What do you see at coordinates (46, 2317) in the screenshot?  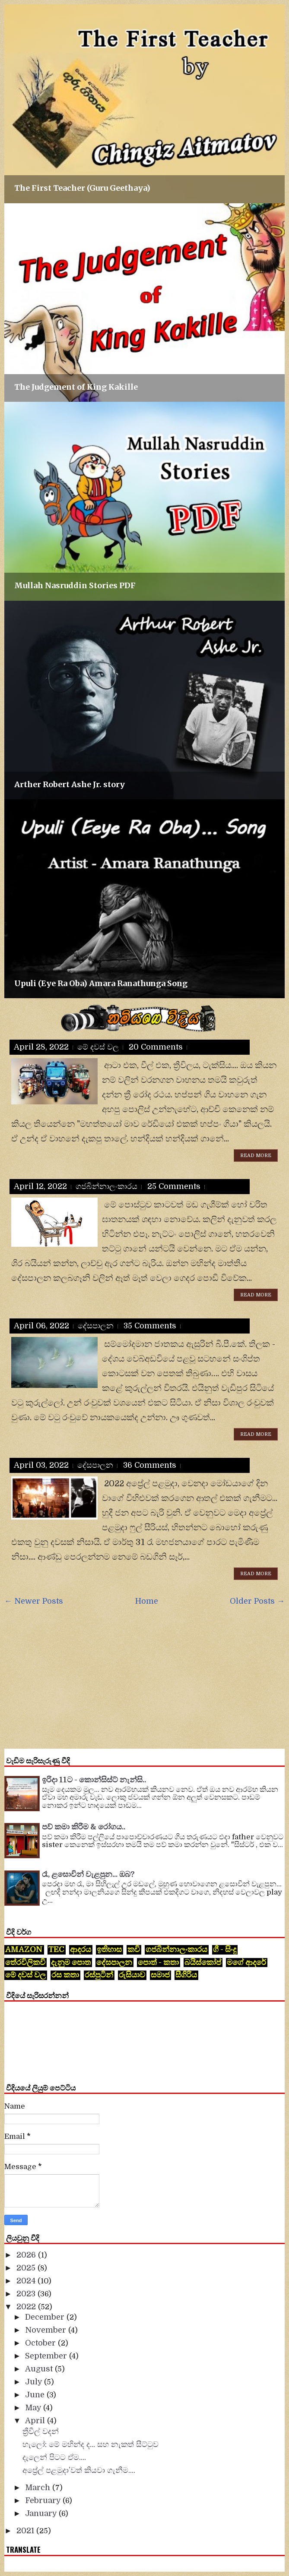 I see `December` at bounding box center [46, 2317].